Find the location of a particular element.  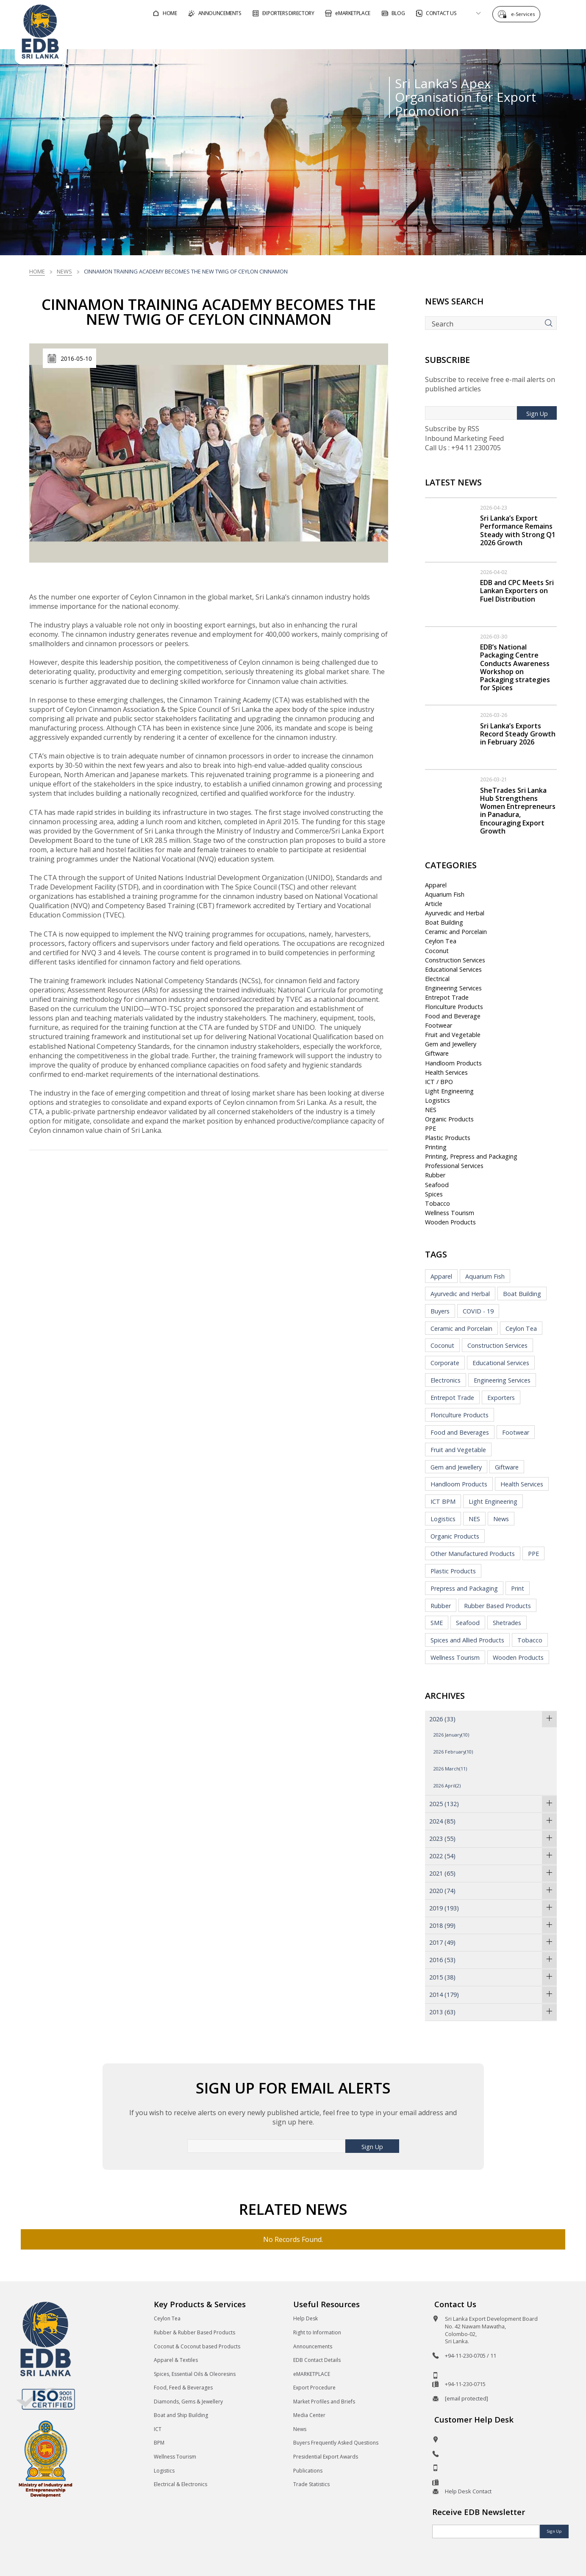

News is located at coordinates (64, 271).